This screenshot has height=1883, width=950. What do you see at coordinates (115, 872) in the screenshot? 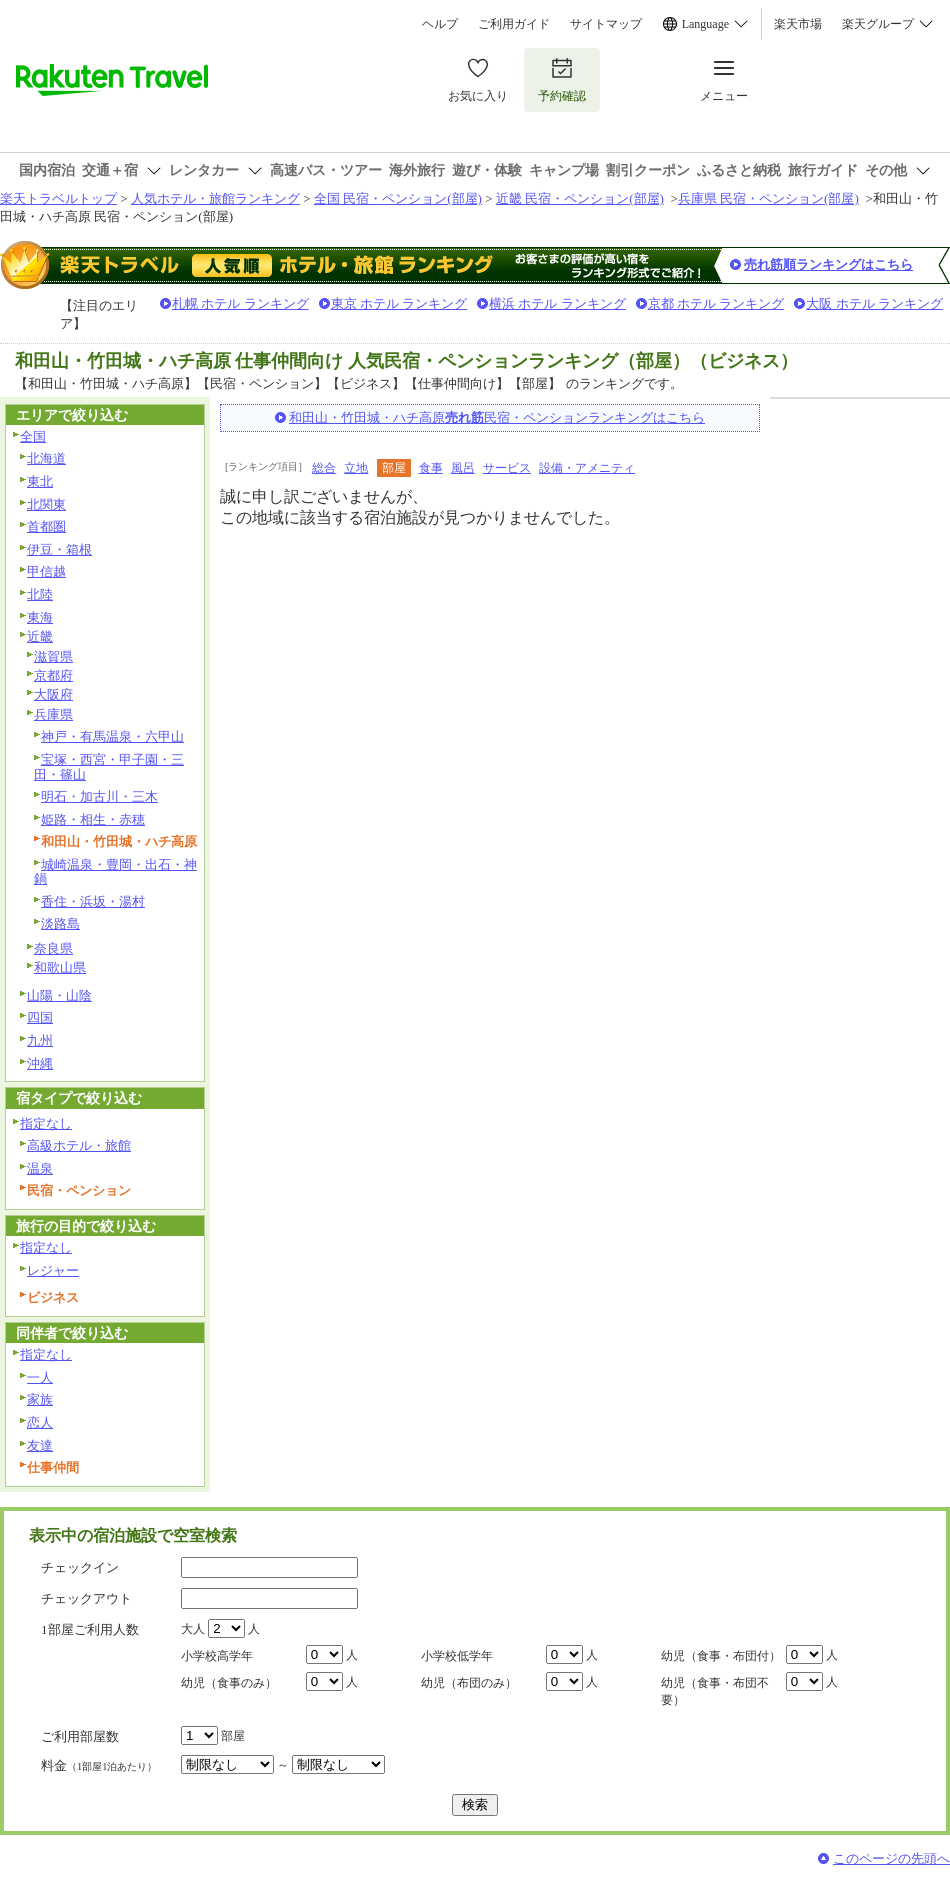
I see `城崎温泉・豊岡・出石・神鍋` at bounding box center [115, 872].